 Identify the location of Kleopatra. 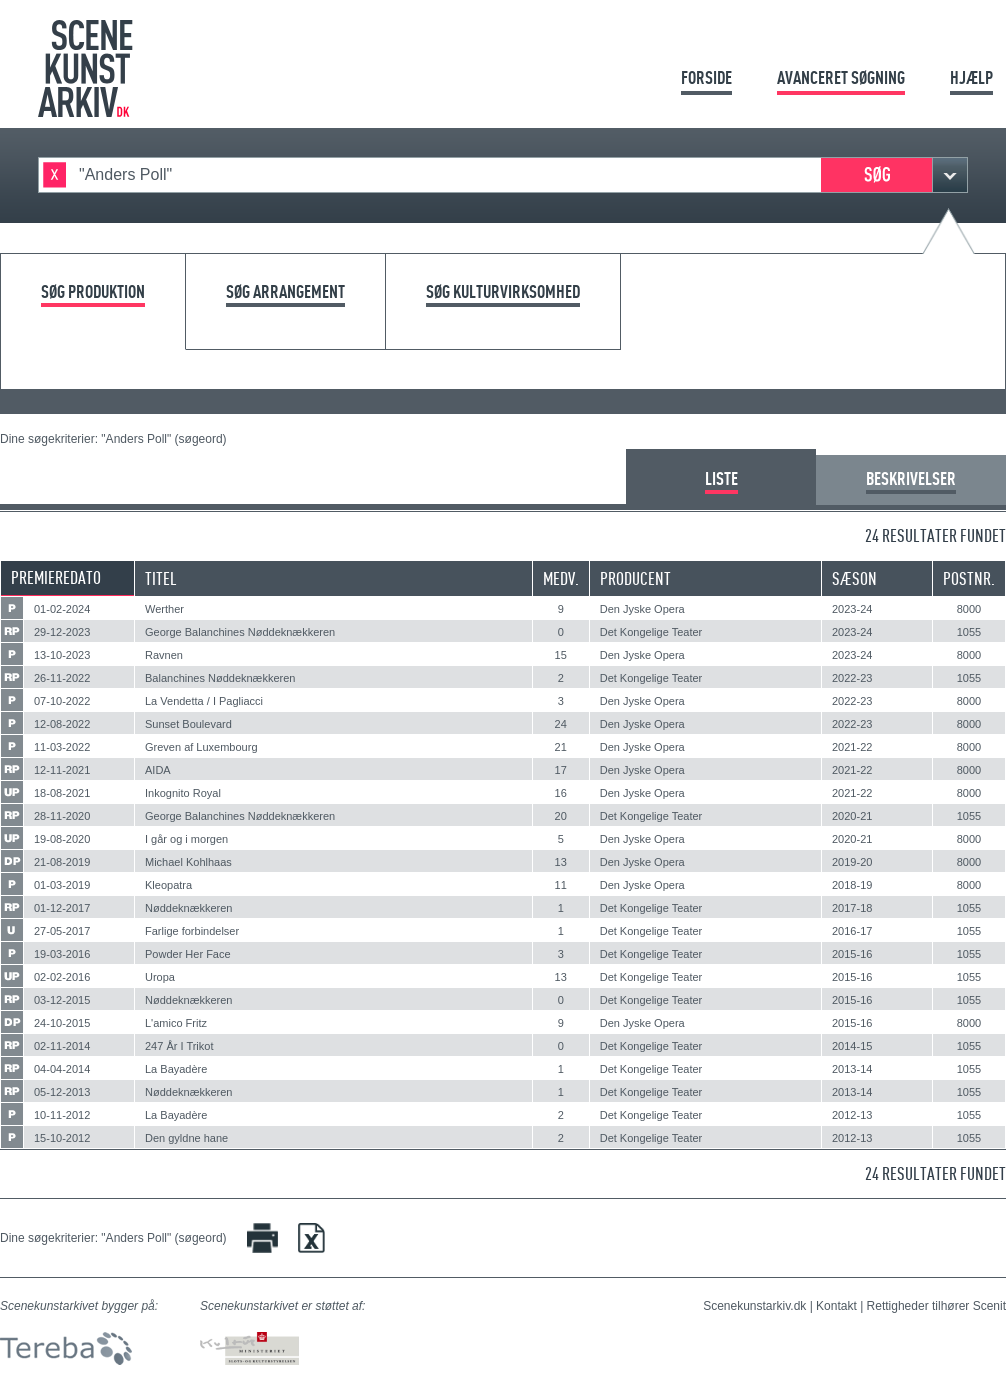
(168, 885).